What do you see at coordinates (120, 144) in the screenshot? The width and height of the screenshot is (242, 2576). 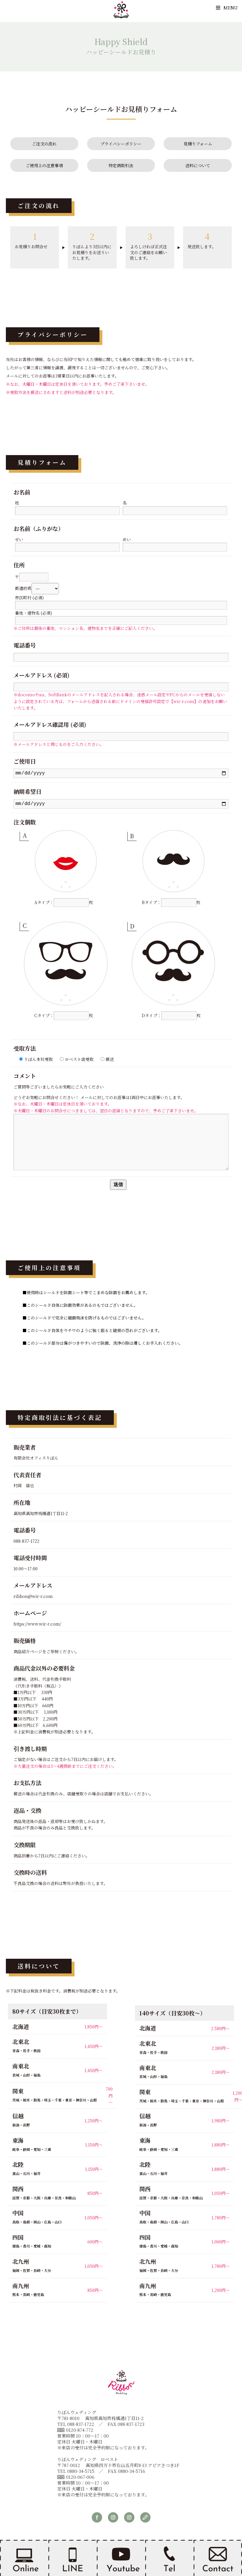 I see `プライバシーポリシー` at bounding box center [120, 144].